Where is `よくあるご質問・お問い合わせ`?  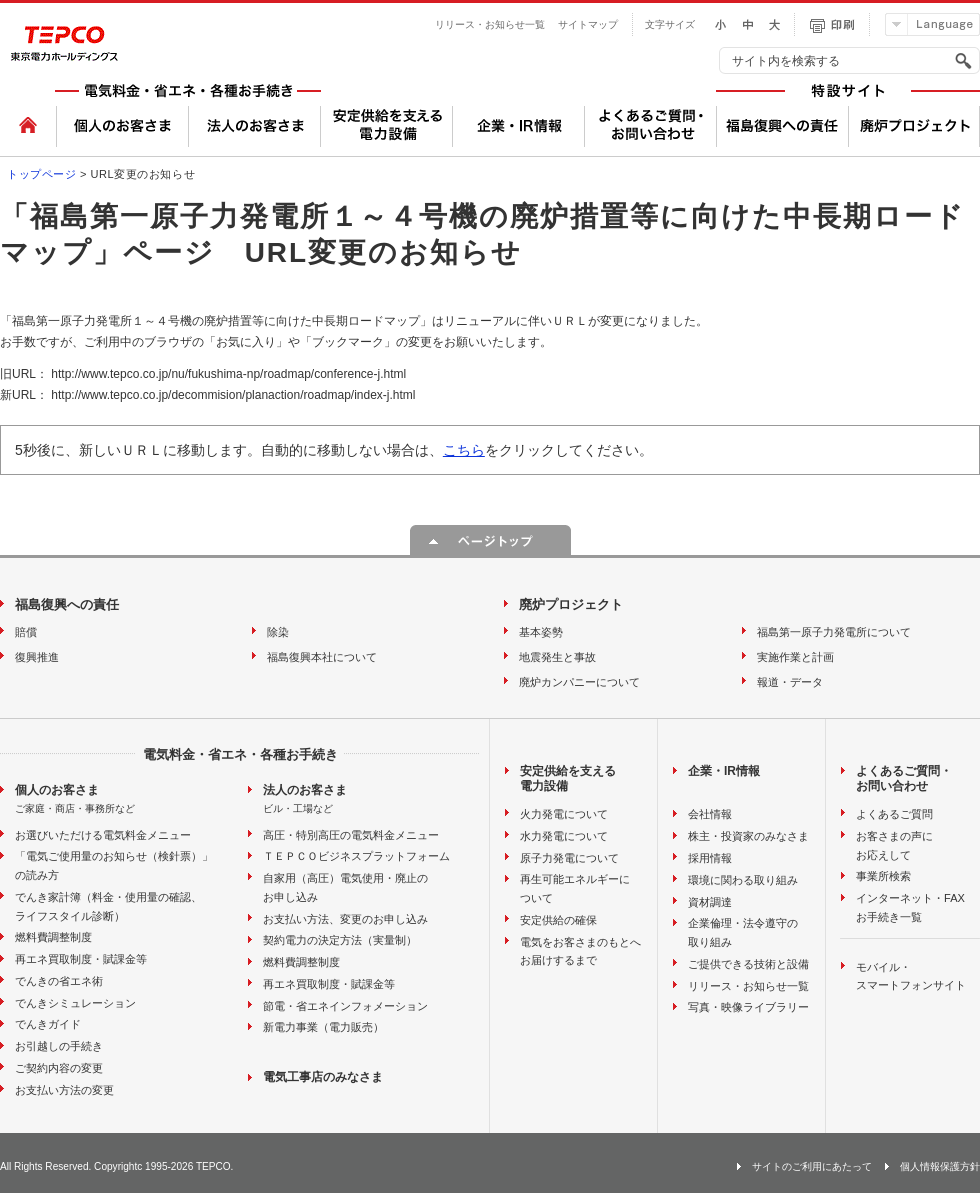
よくあるご質問・お問い合わせ is located at coordinates (904, 779).